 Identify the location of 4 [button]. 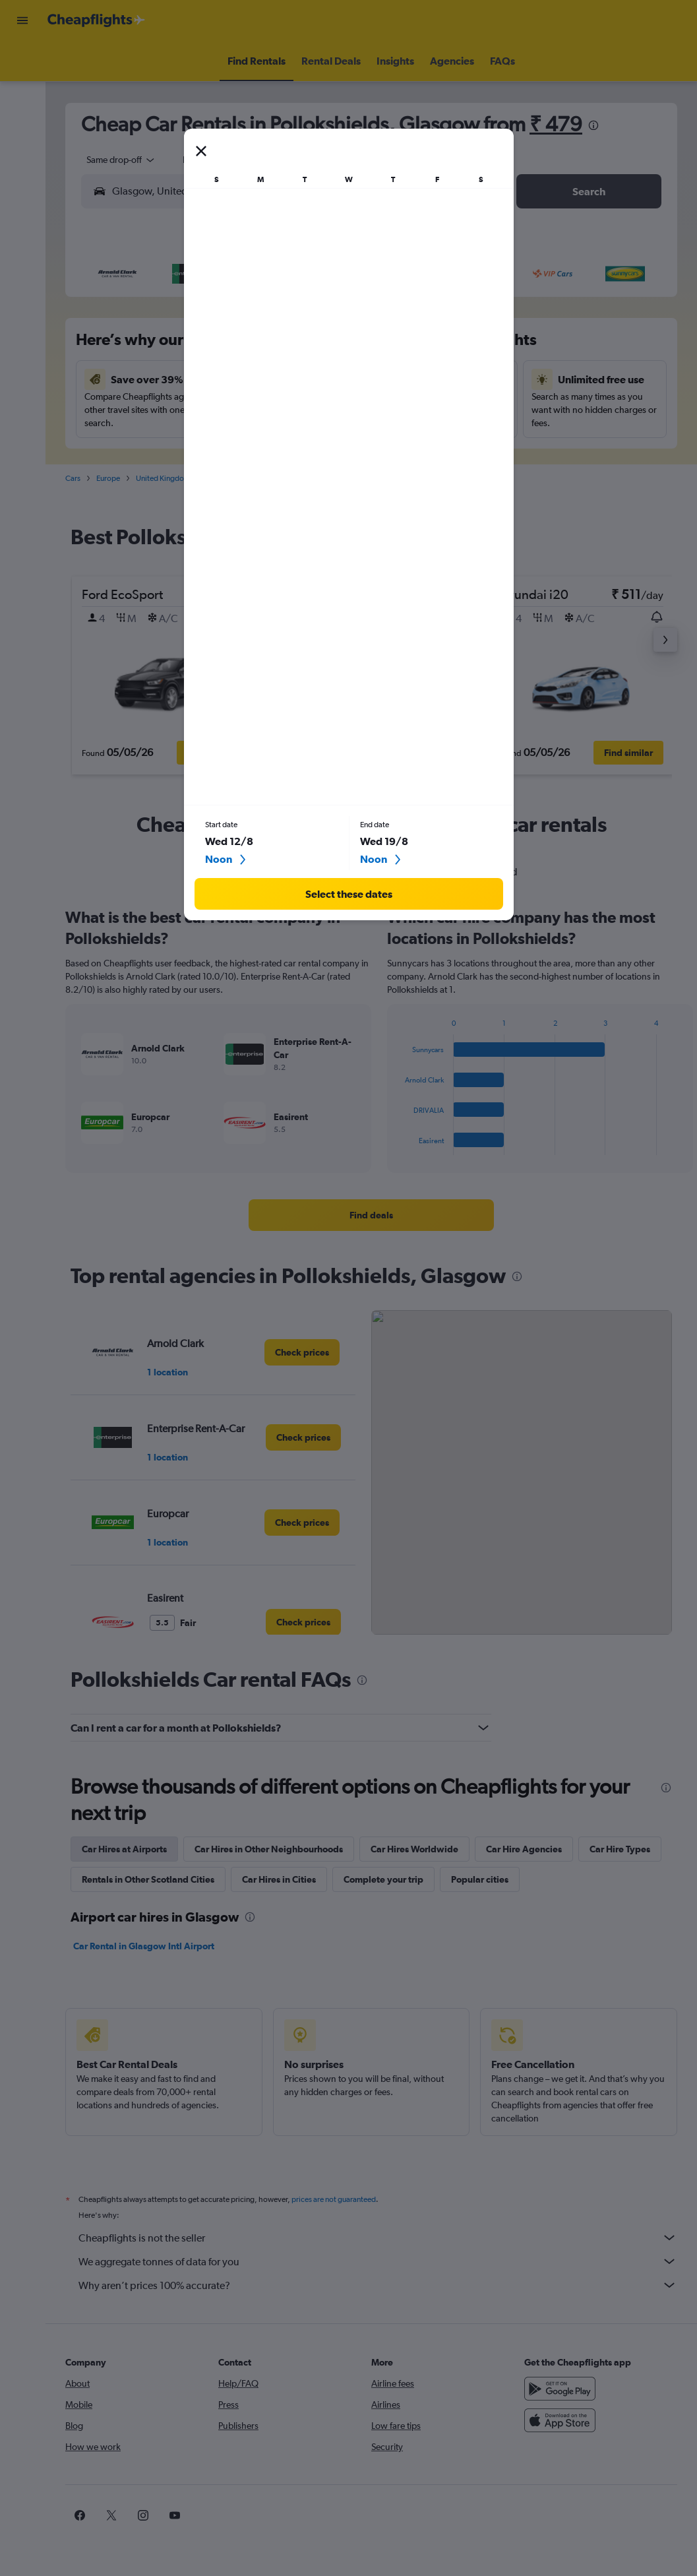
(200, 346).